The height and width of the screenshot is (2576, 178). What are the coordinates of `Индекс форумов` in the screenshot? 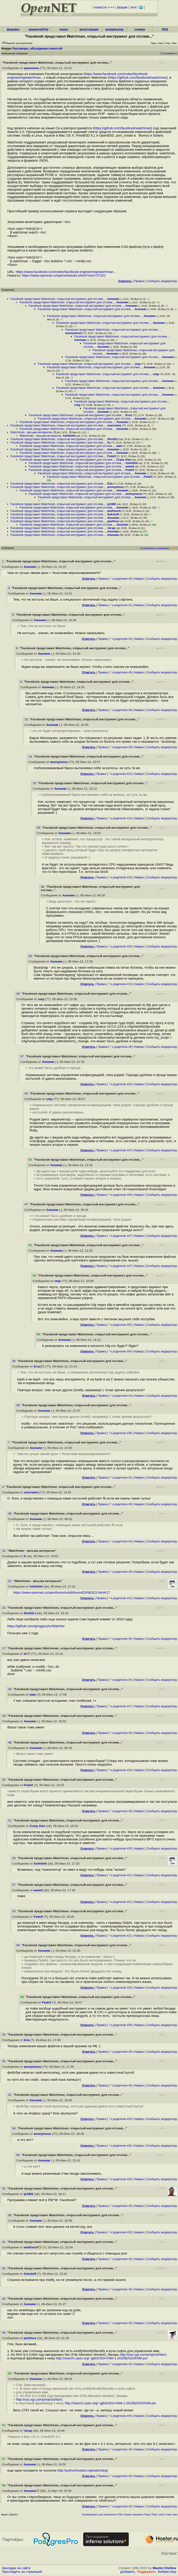 It's located at (133, 2514).